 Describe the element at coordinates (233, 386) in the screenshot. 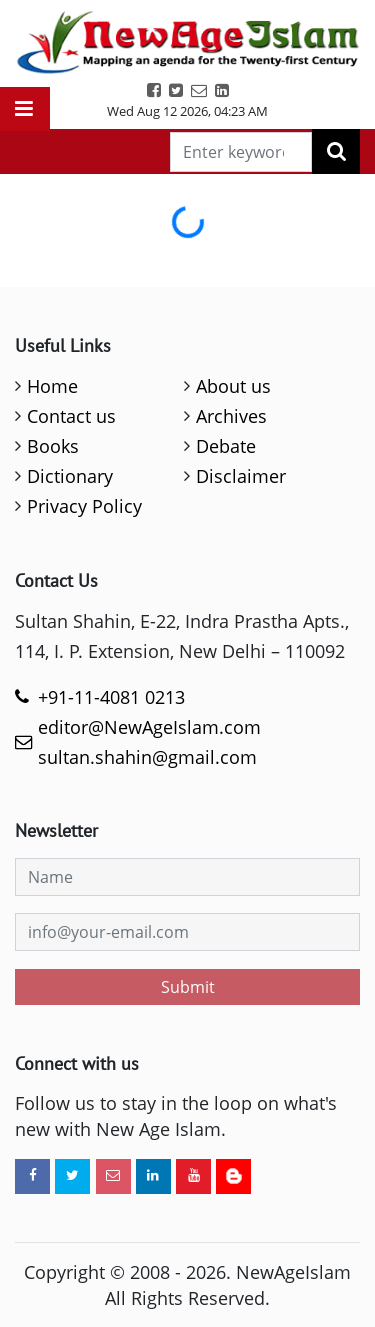

I see `About us` at that location.